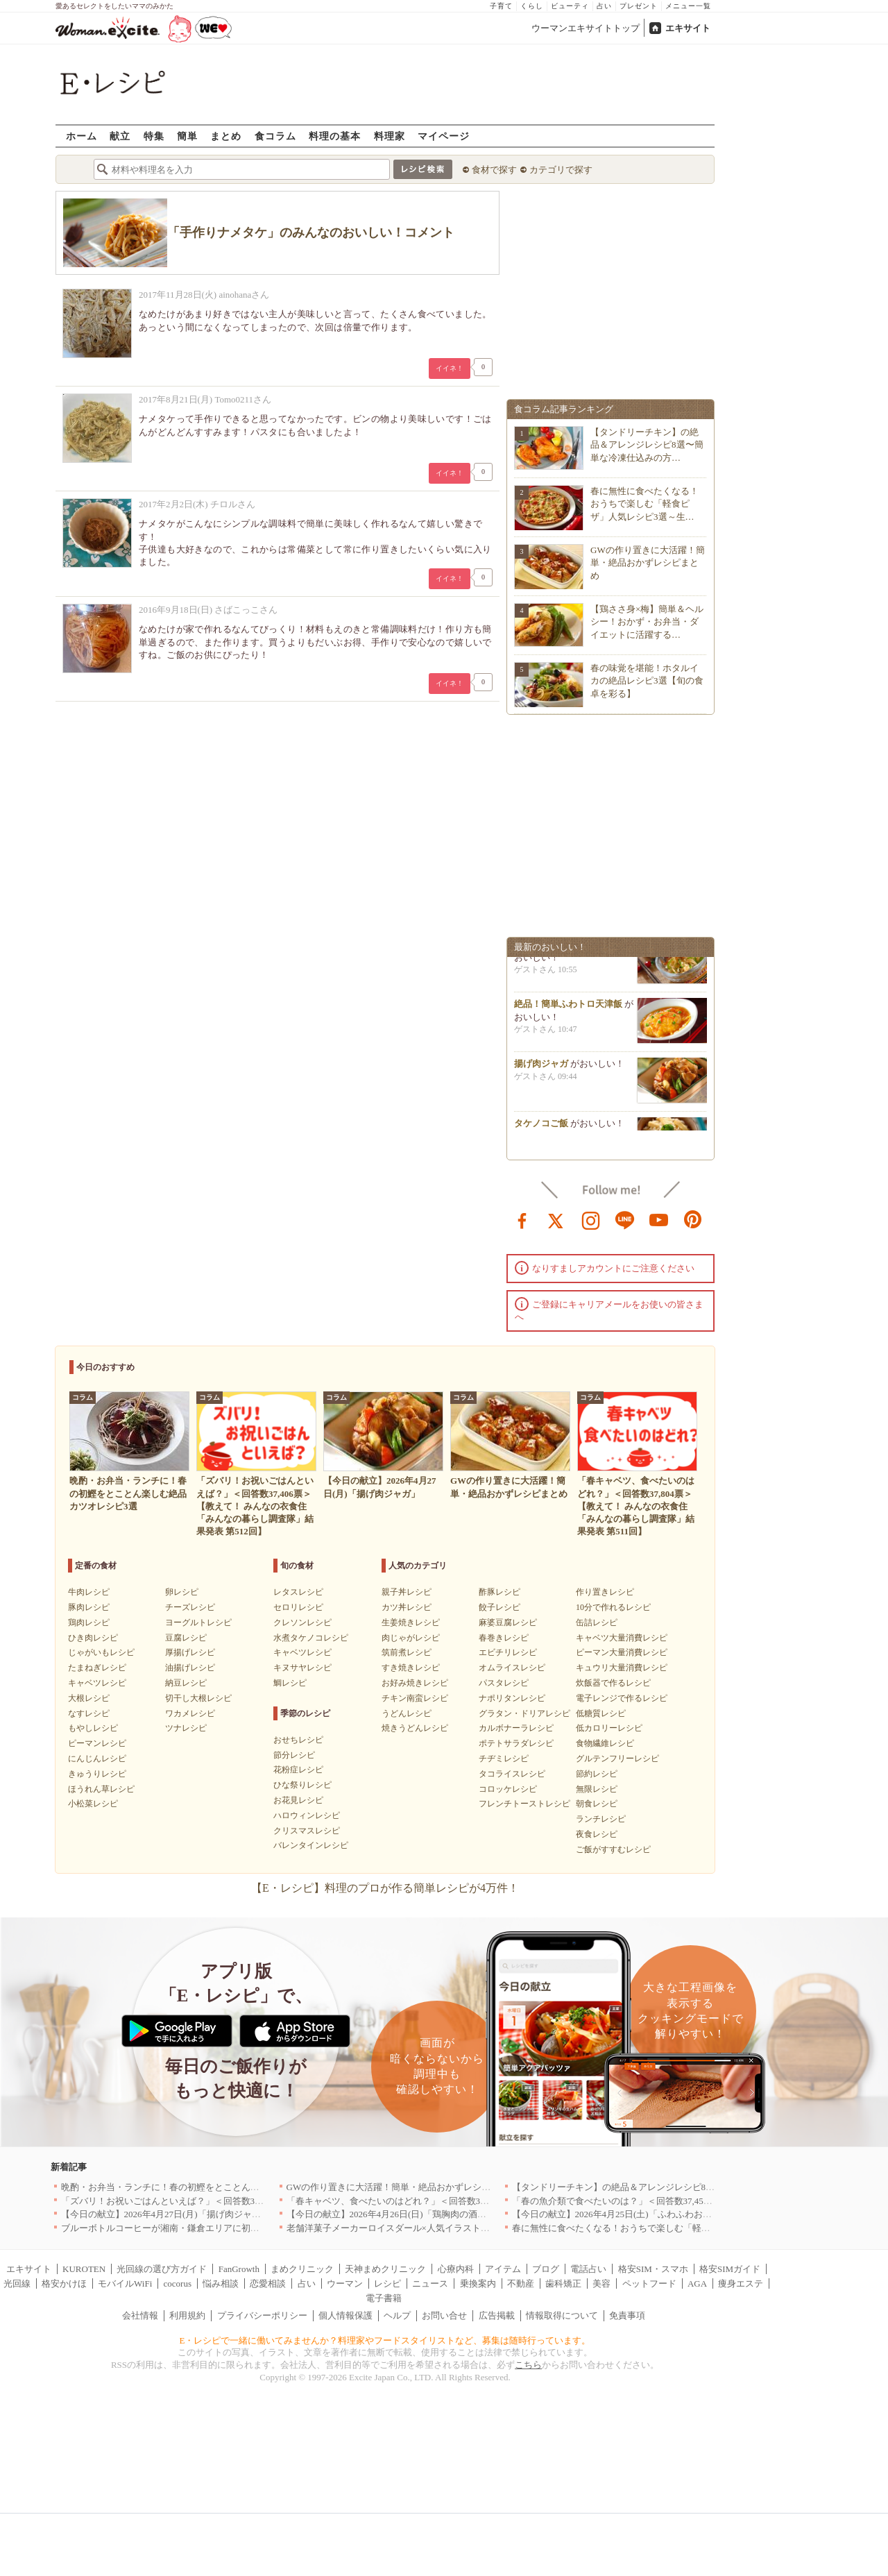  Describe the element at coordinates (588, 2269) in the screenshot. I see `電話占い` at that location.